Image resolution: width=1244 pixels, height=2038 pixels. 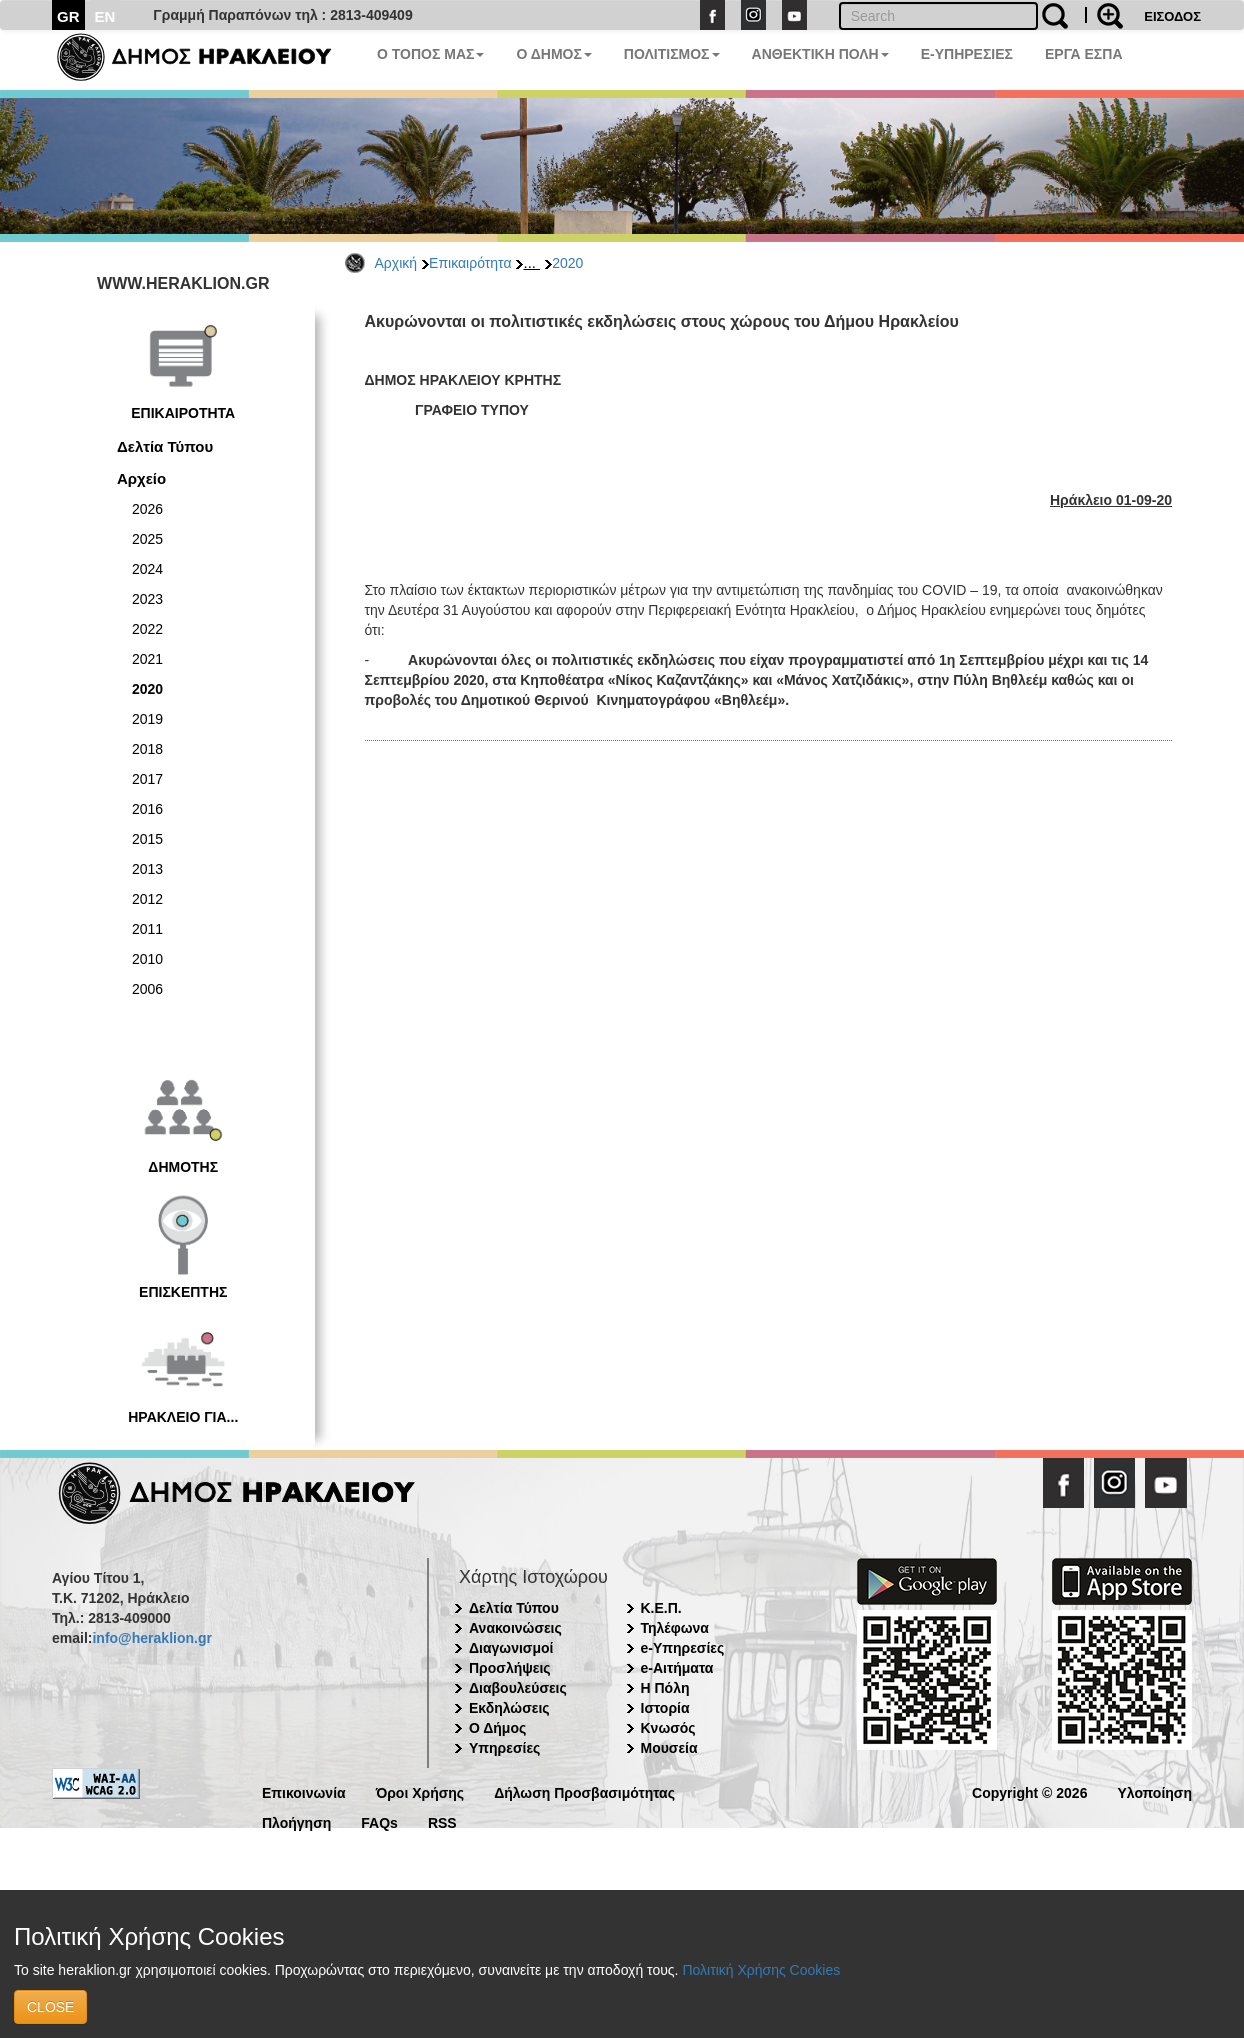 I want to click on Τηλέφωνα, so click(x=675, y=1628).